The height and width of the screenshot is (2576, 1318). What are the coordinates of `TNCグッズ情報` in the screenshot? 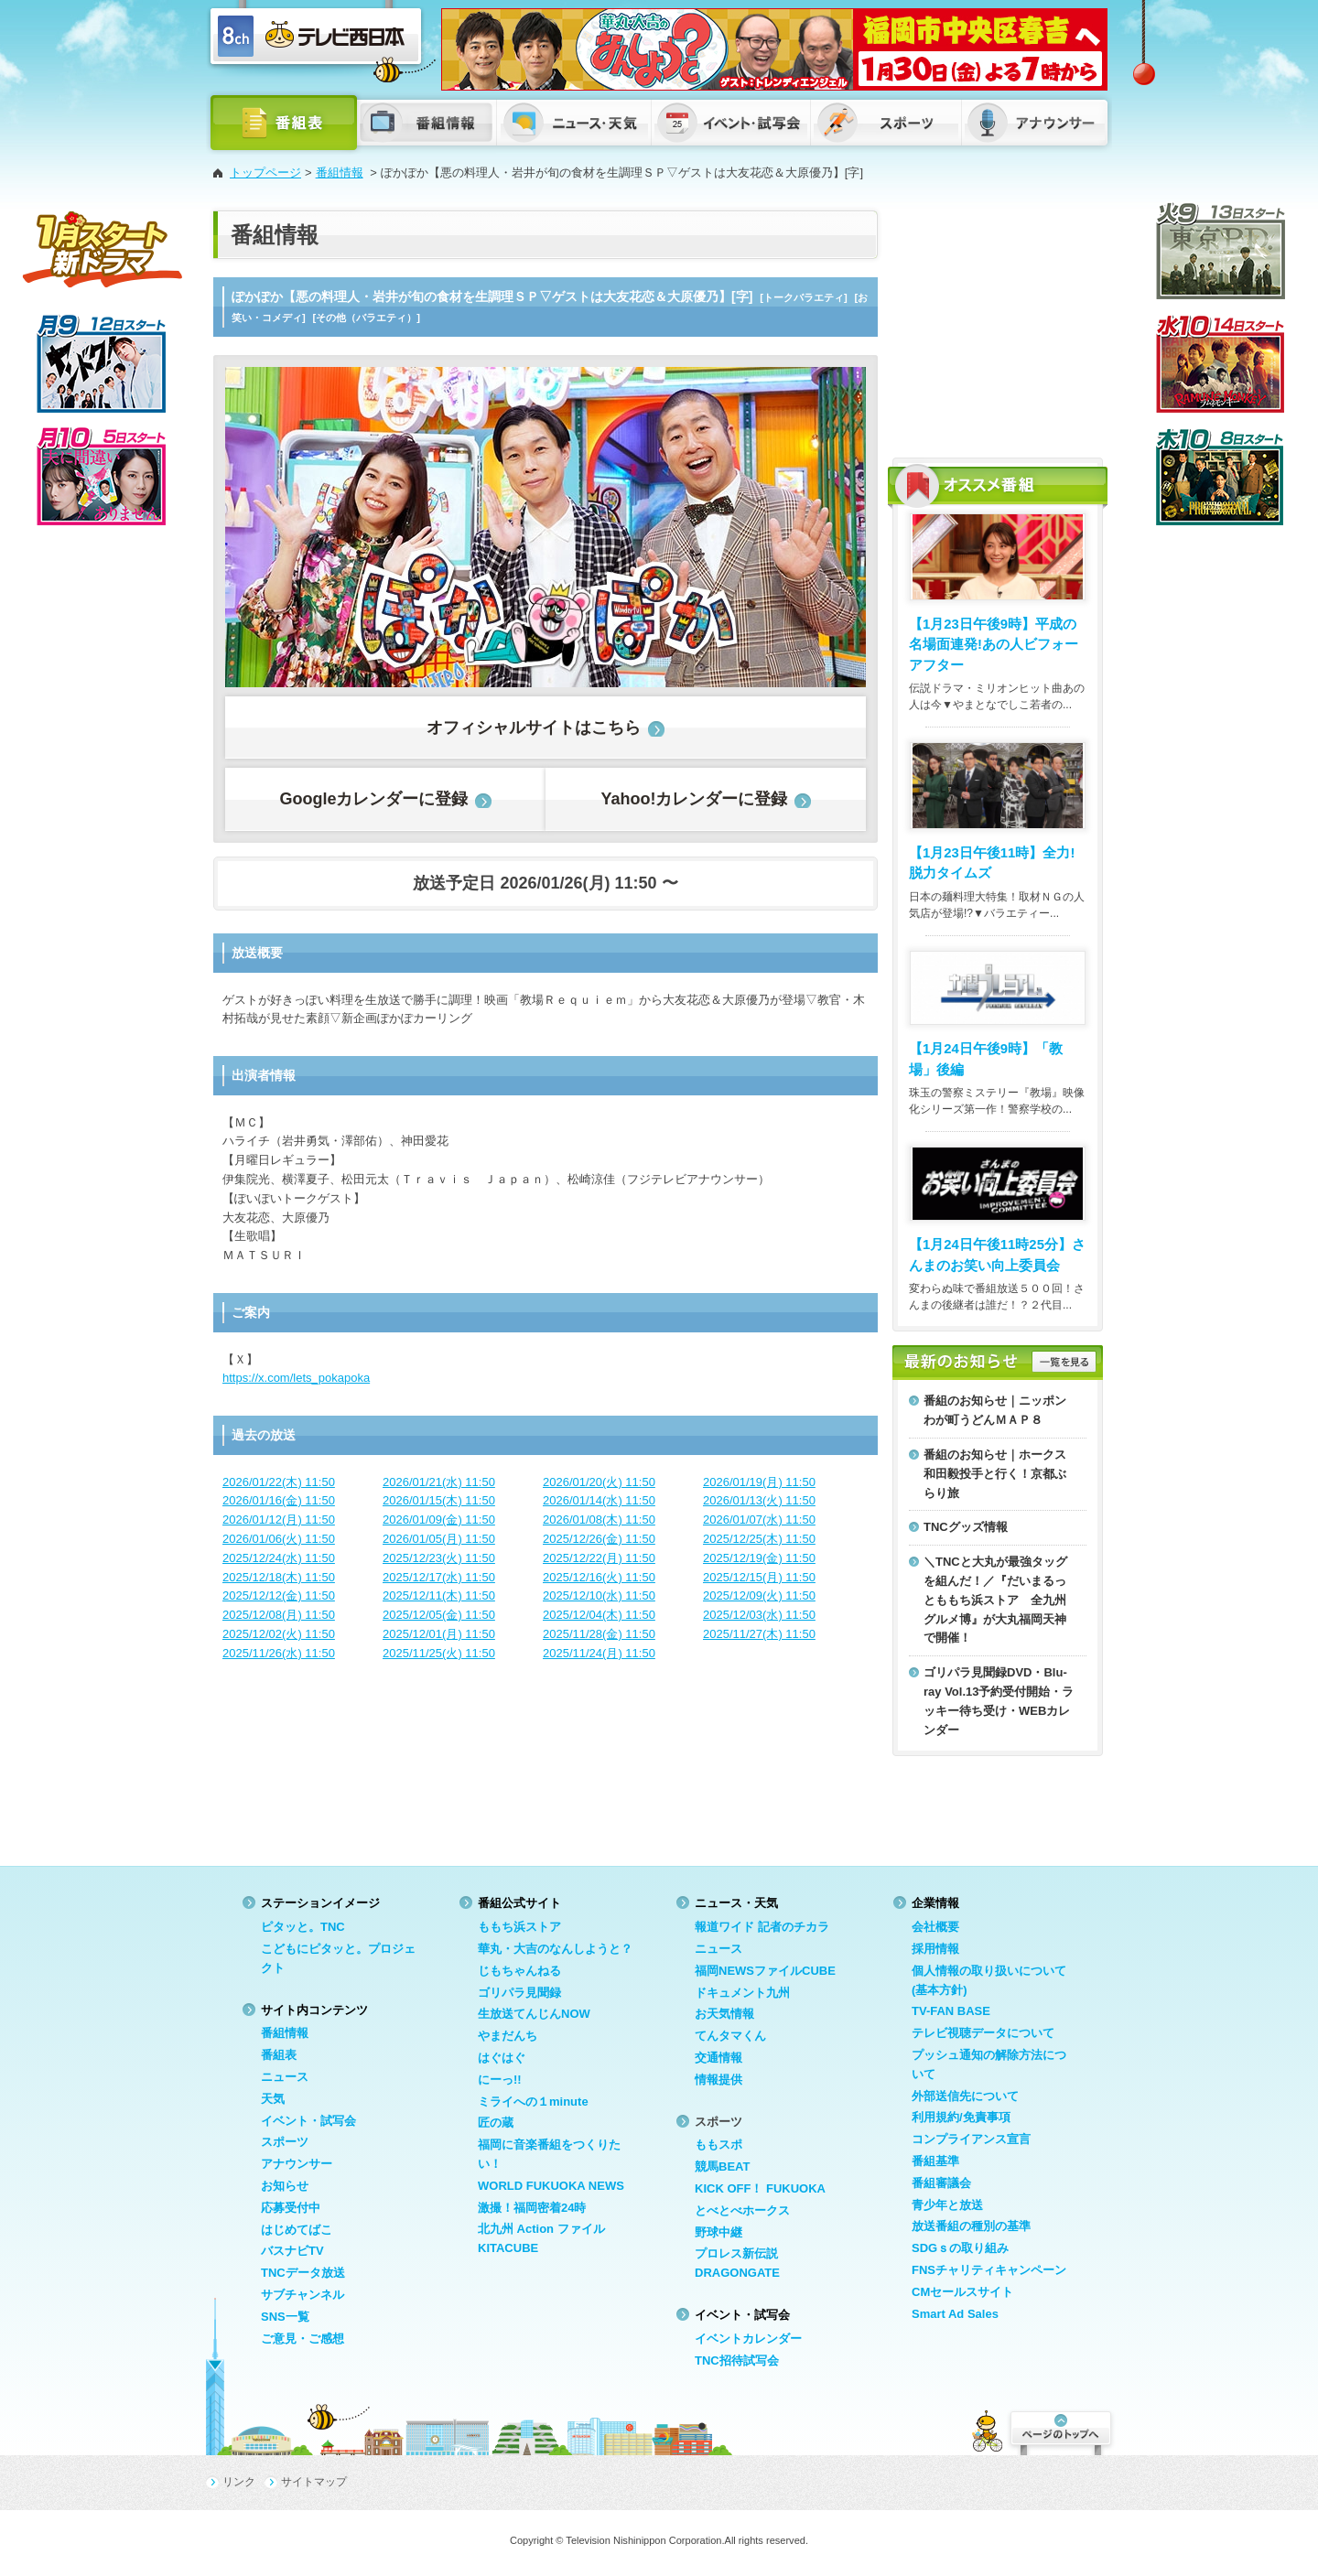 It's located at (966, 1527).